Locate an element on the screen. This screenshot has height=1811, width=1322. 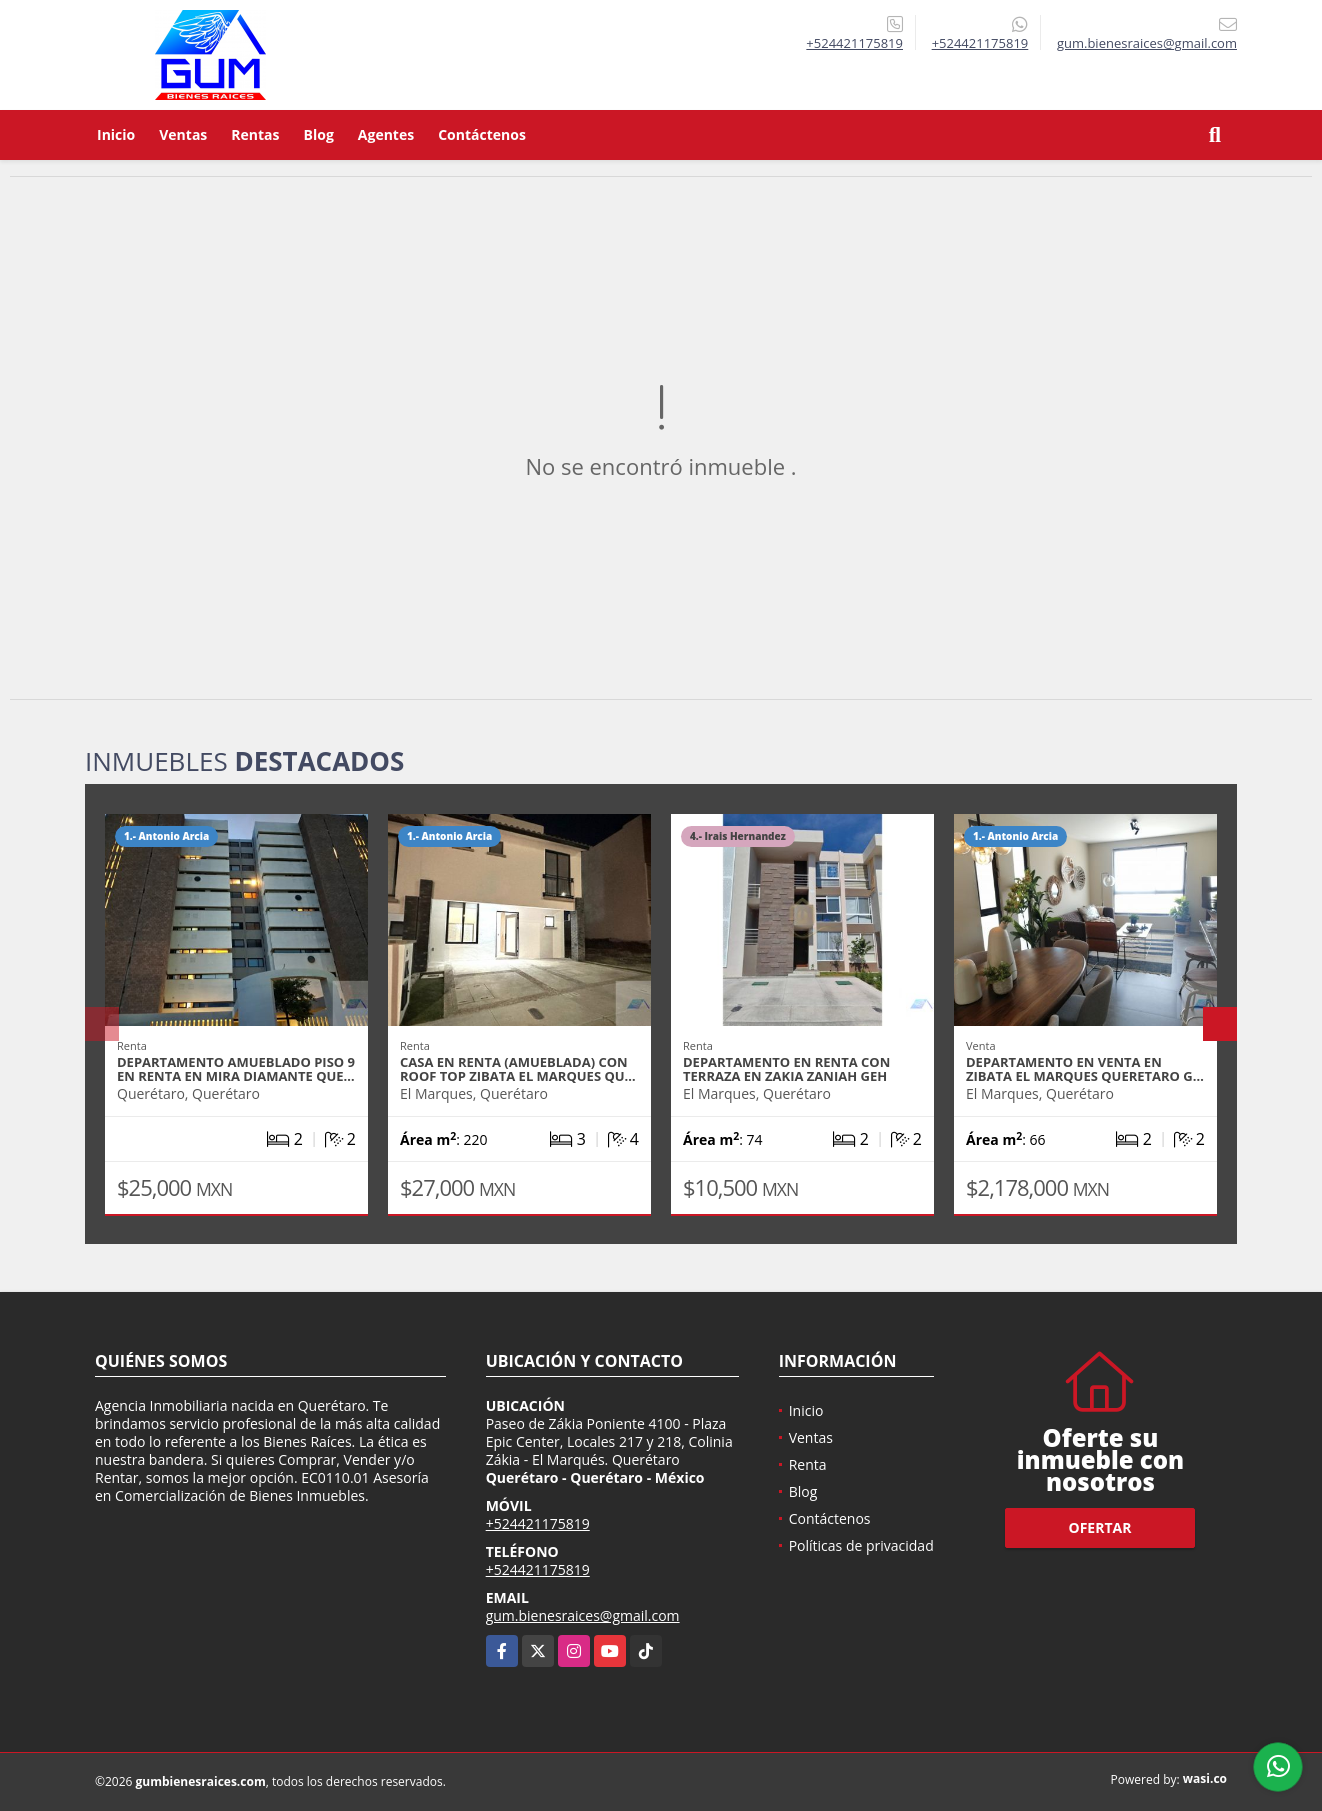
CASA EN RENTA (AMUEBLADA) CON ROOF TOP ZIBATA EL MARQUES QU… is located at coordinates (518, 1069).